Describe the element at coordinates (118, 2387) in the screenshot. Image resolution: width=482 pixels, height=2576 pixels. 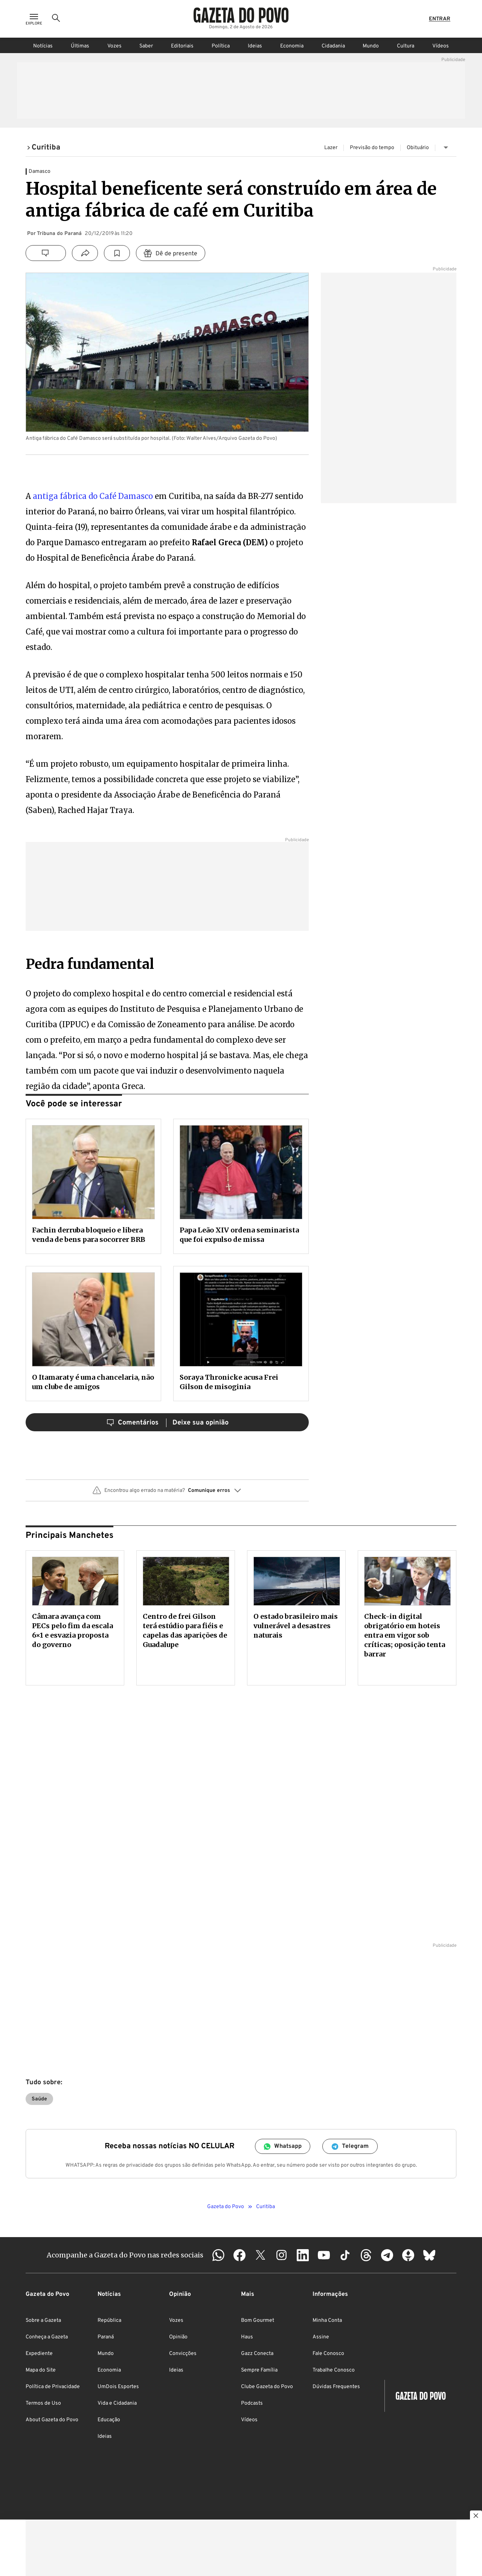
I see `UmDois Esportes` at that location.